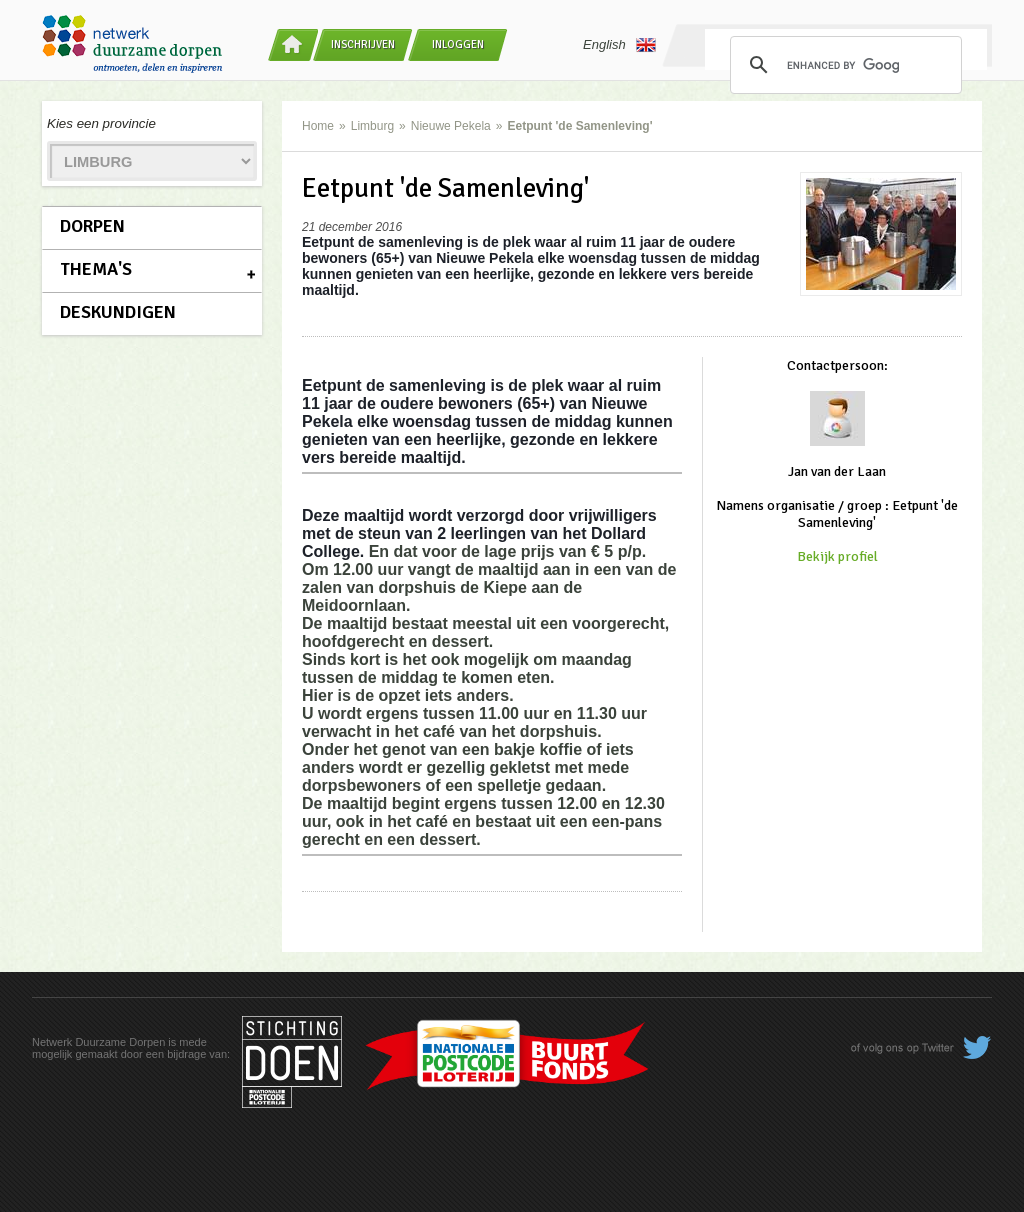 This screenshot has width=1024, height=1212. What do you see at coordinates (363, 44) in the screenshot?
I see `Inschrijven` at bounding box center [363, 44].